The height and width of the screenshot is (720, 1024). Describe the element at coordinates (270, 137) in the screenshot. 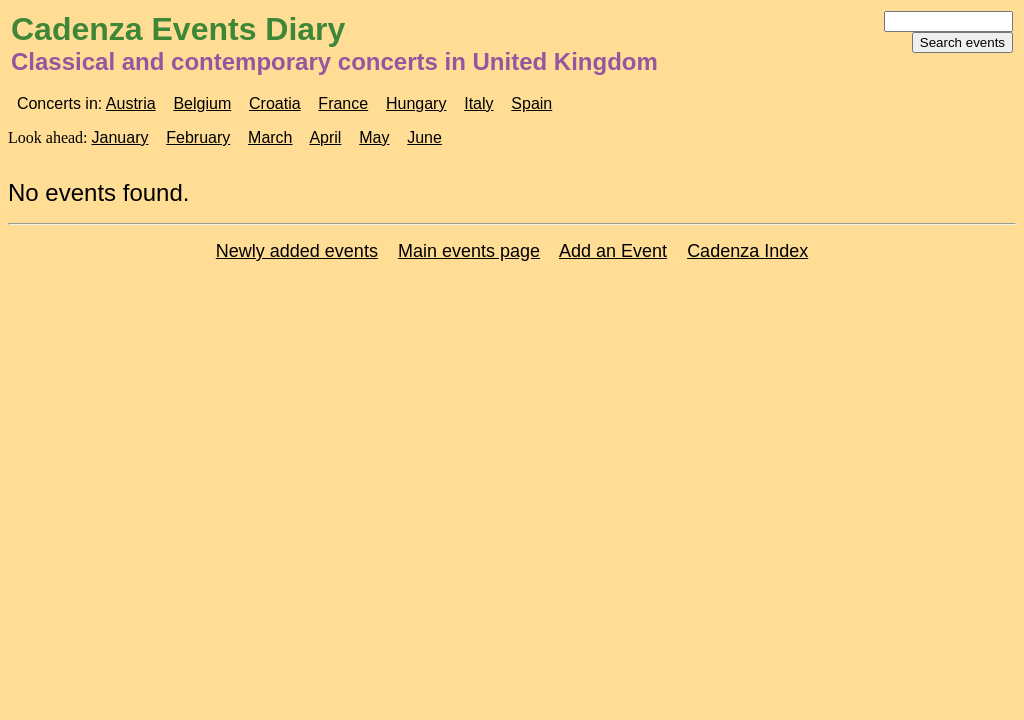

I see `March` at that location.